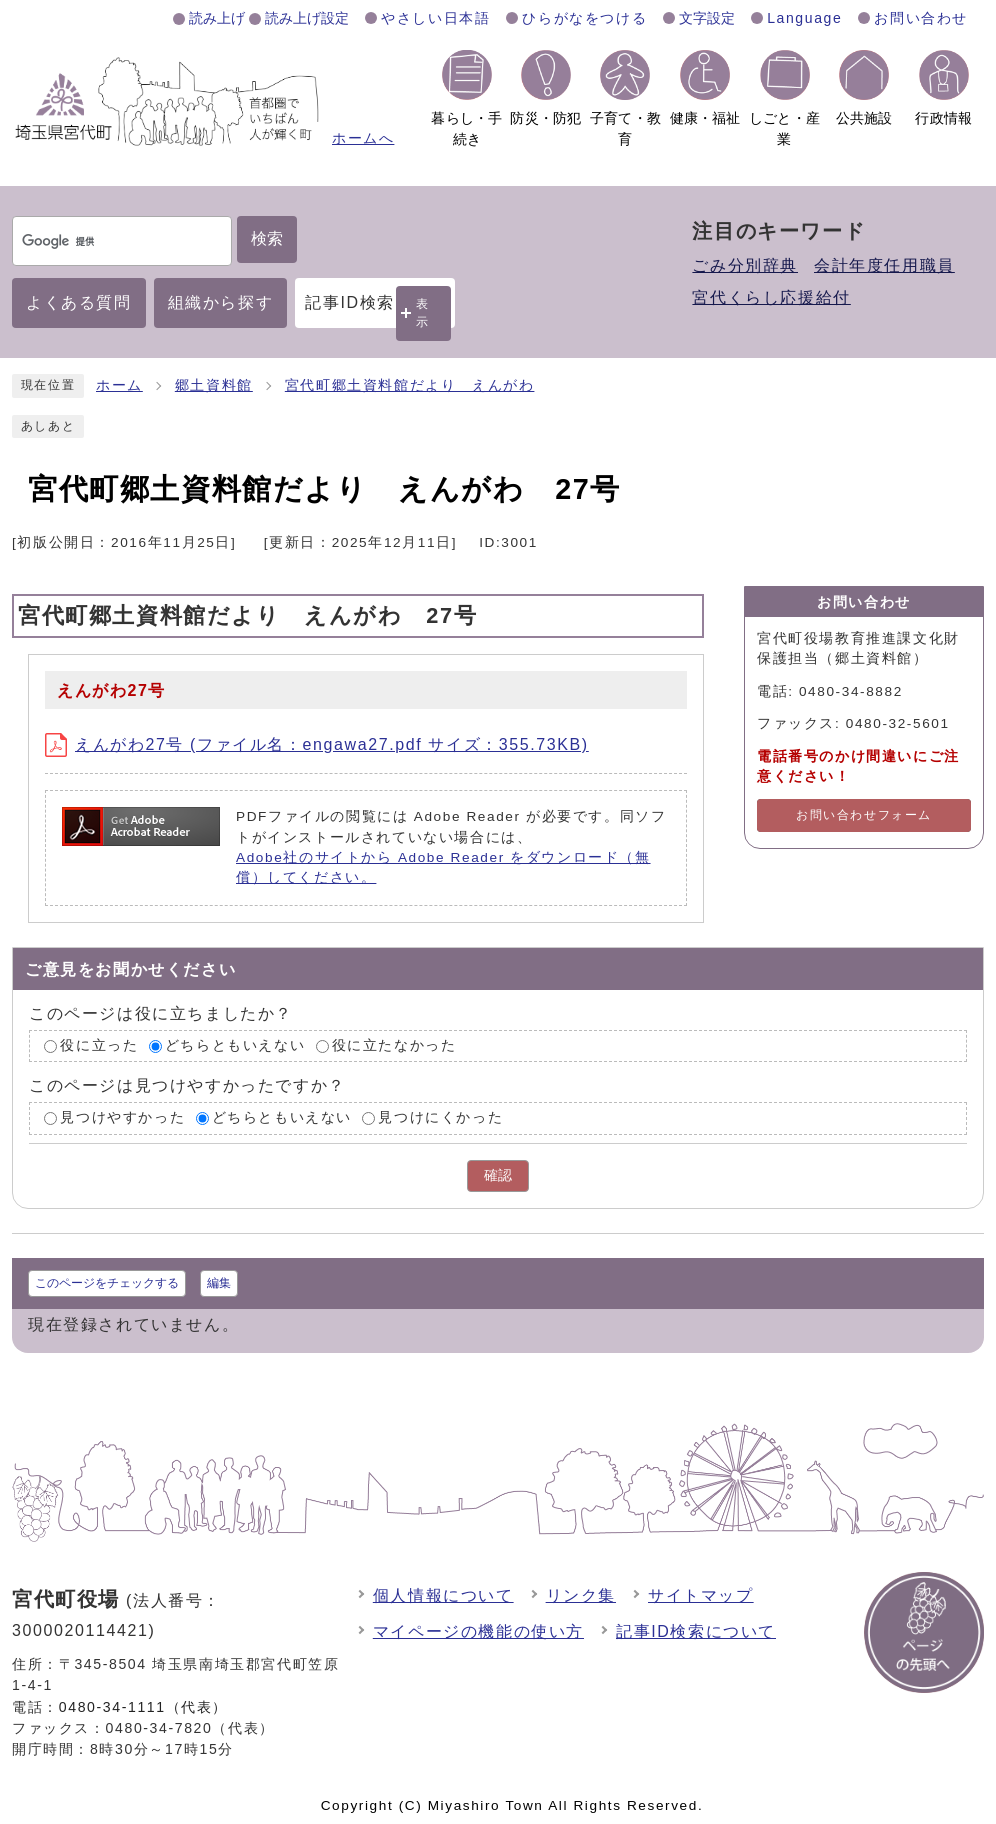  I want to click on 役に立たなかった, so click(394, 1045).